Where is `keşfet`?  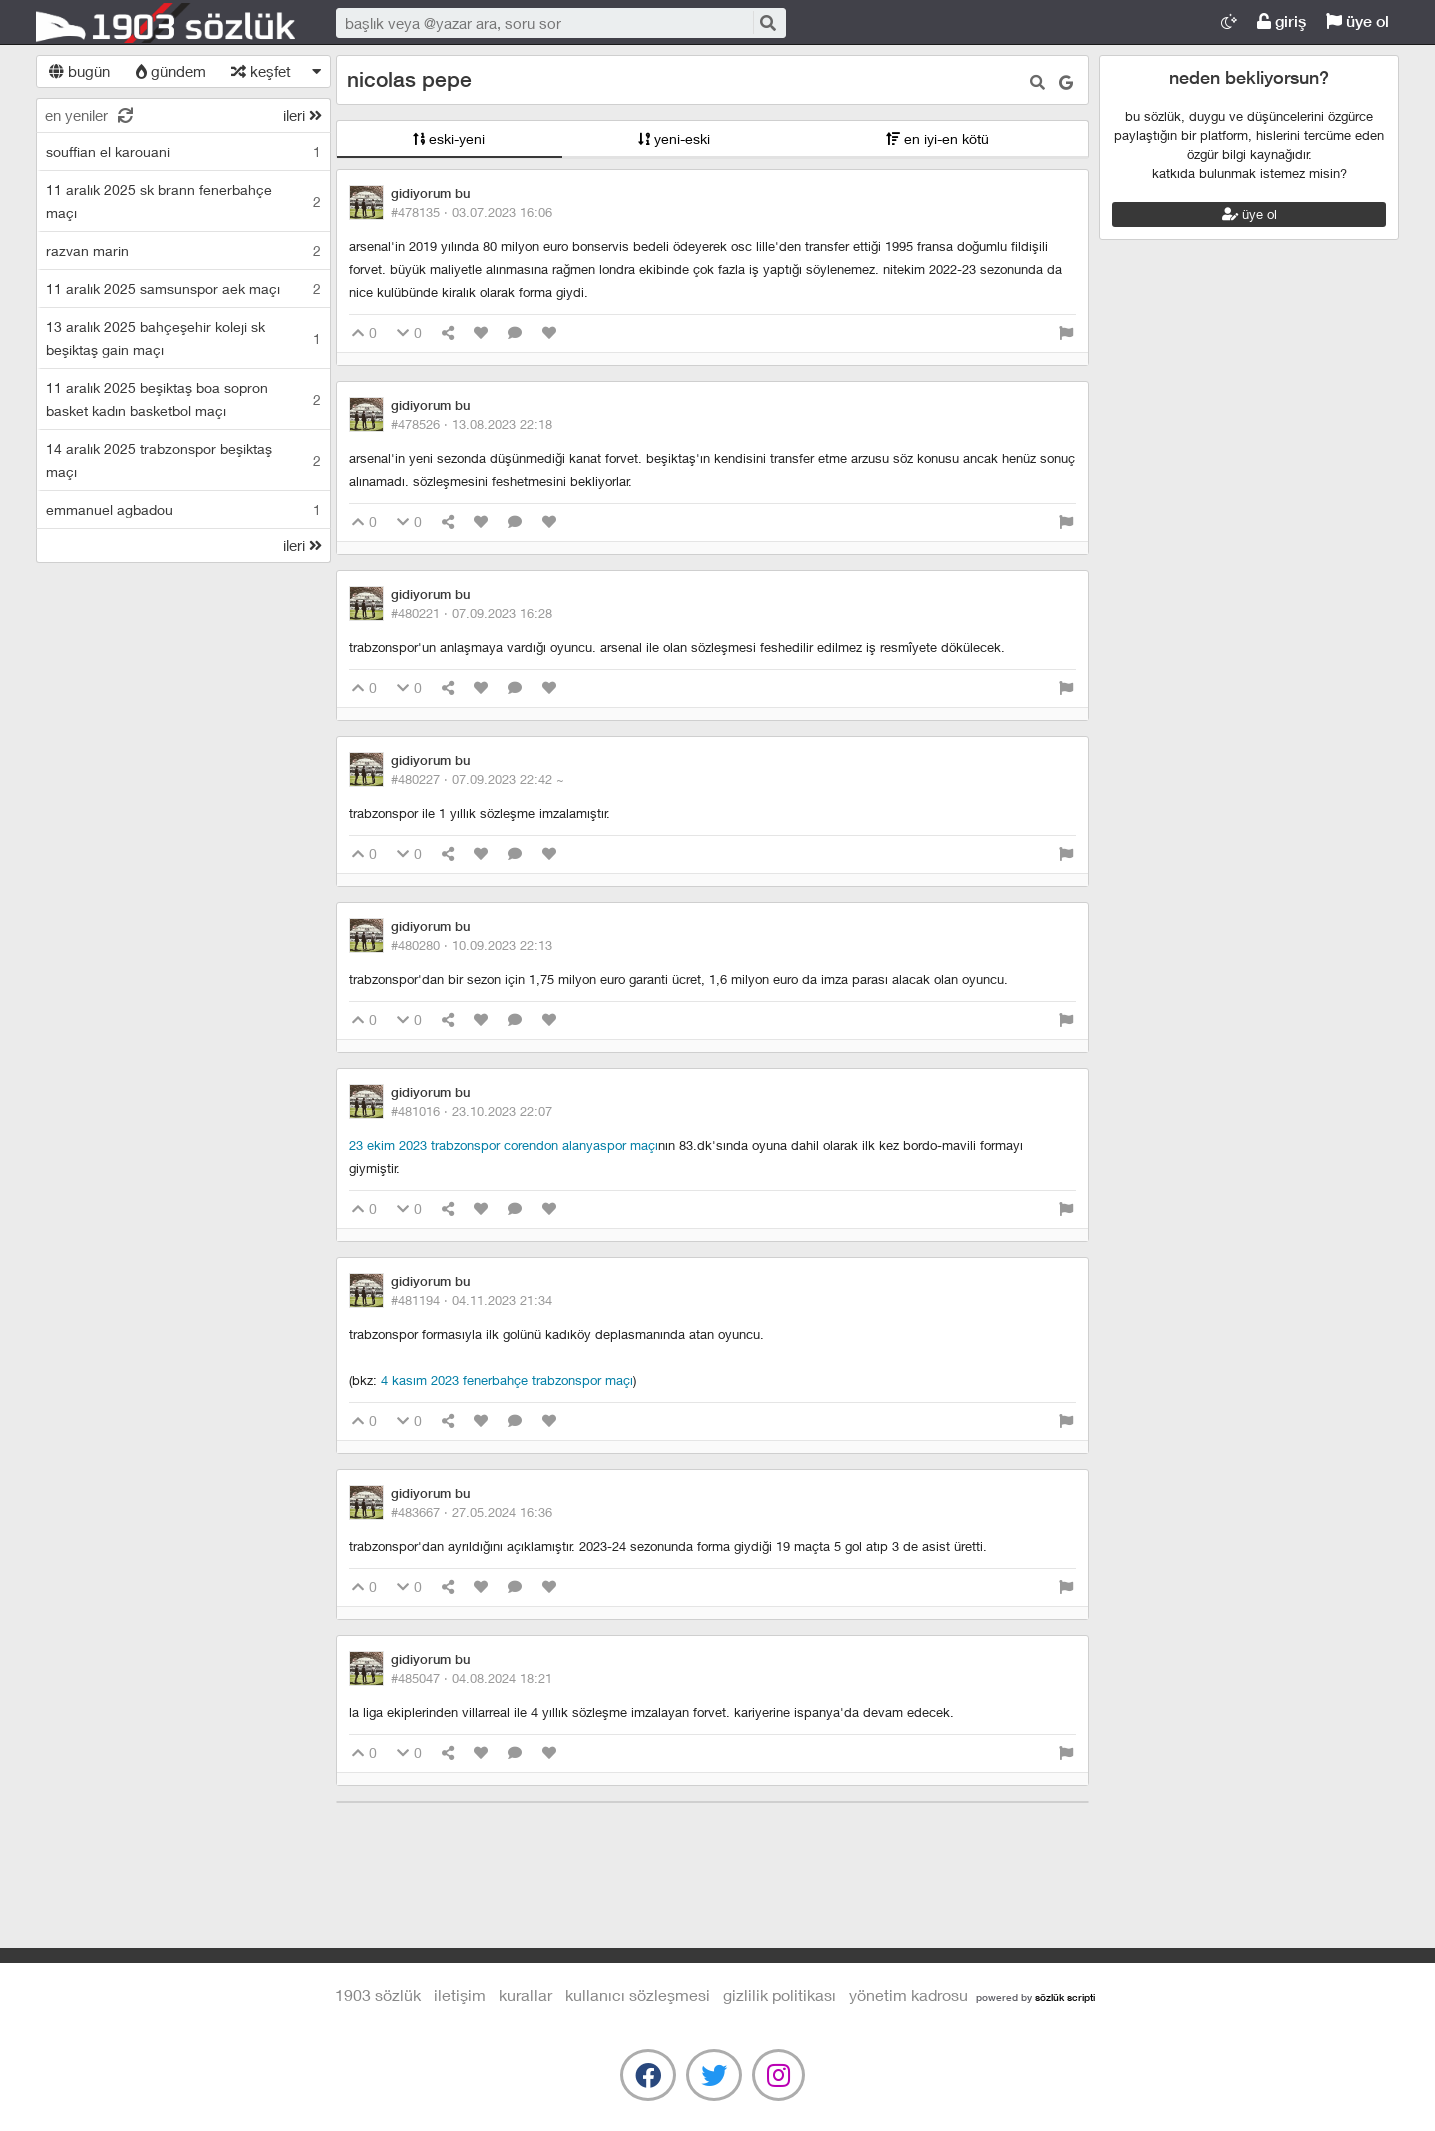 keşfet is located at coordinates (261, 71).